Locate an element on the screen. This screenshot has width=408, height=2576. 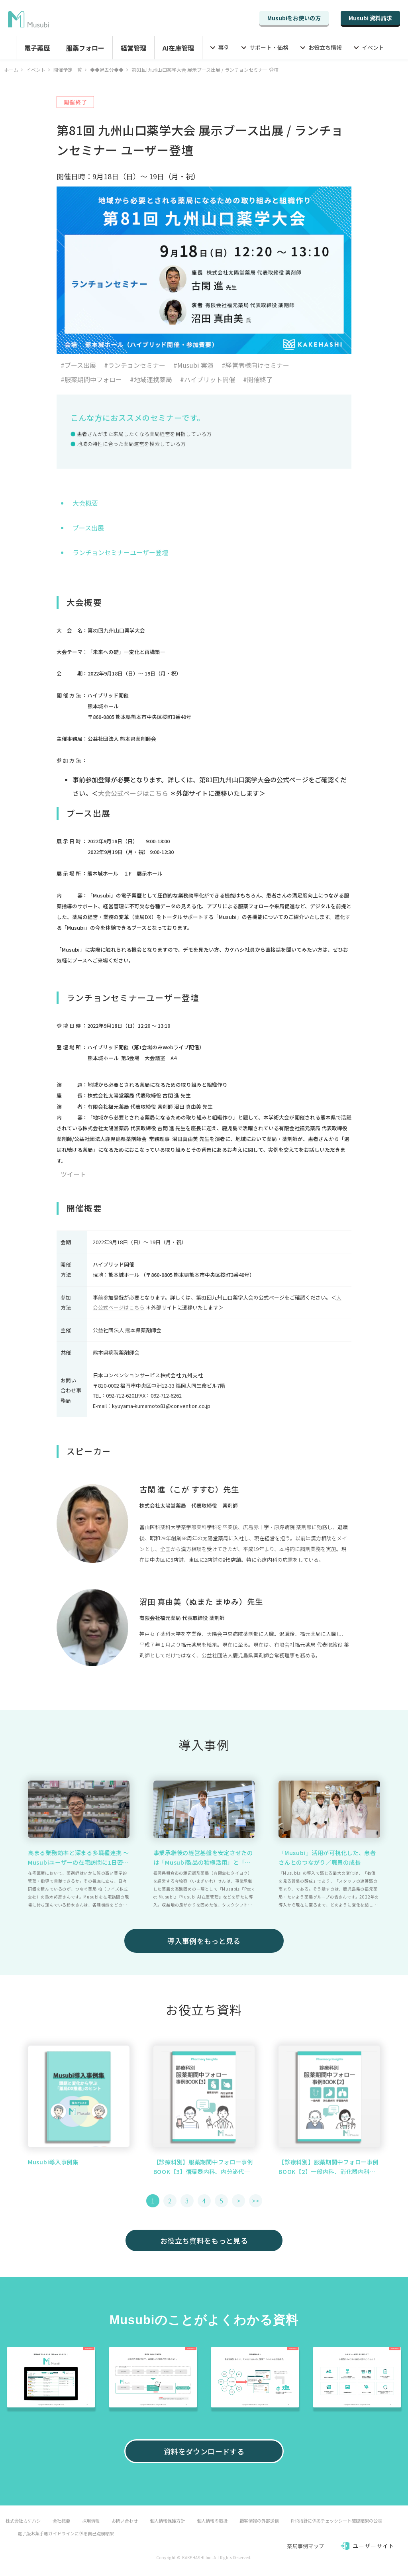
薬局事例マップ is located at coordinates (305, 2546).